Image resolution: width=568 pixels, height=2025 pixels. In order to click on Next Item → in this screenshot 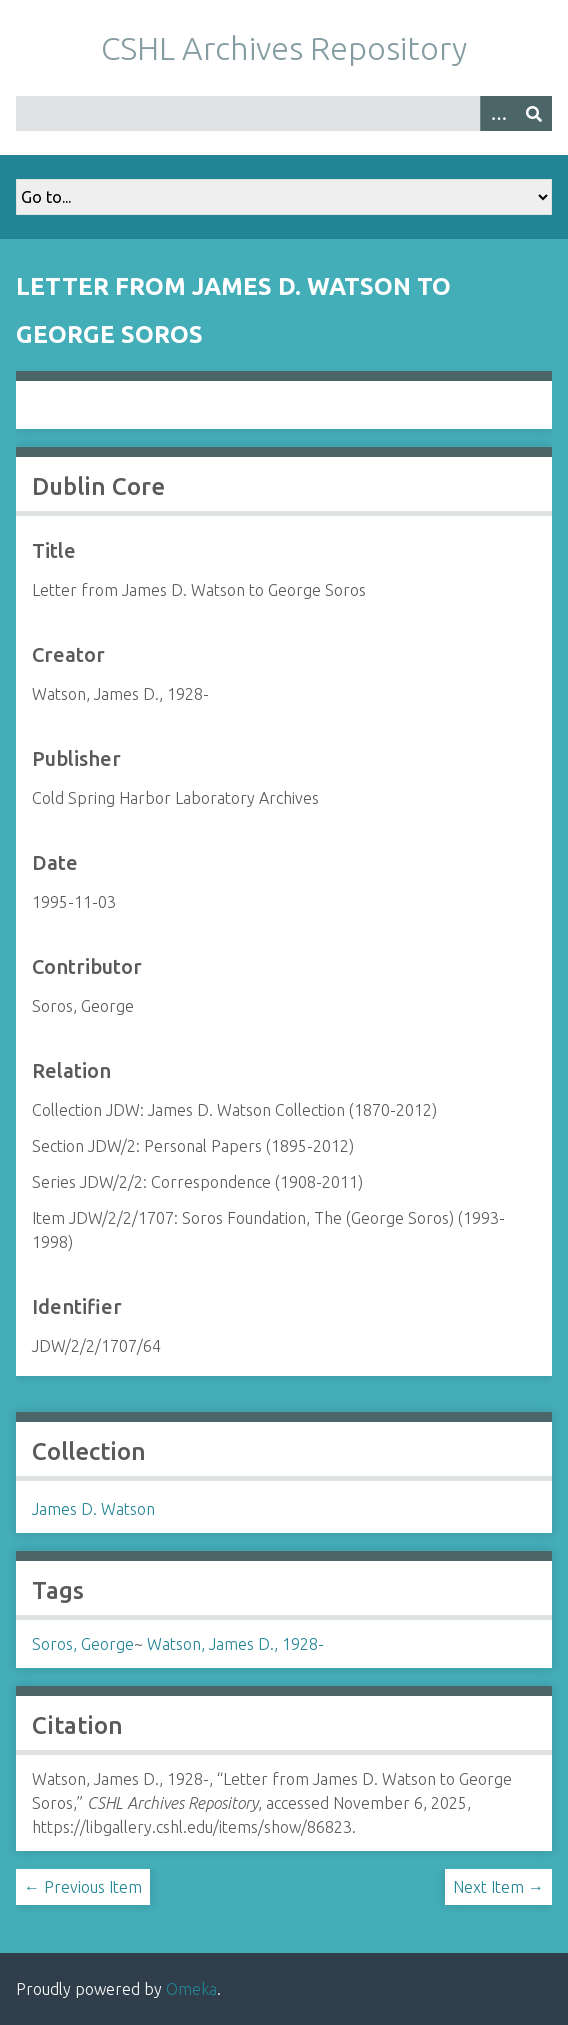, I will do `click(498, 1887)`.